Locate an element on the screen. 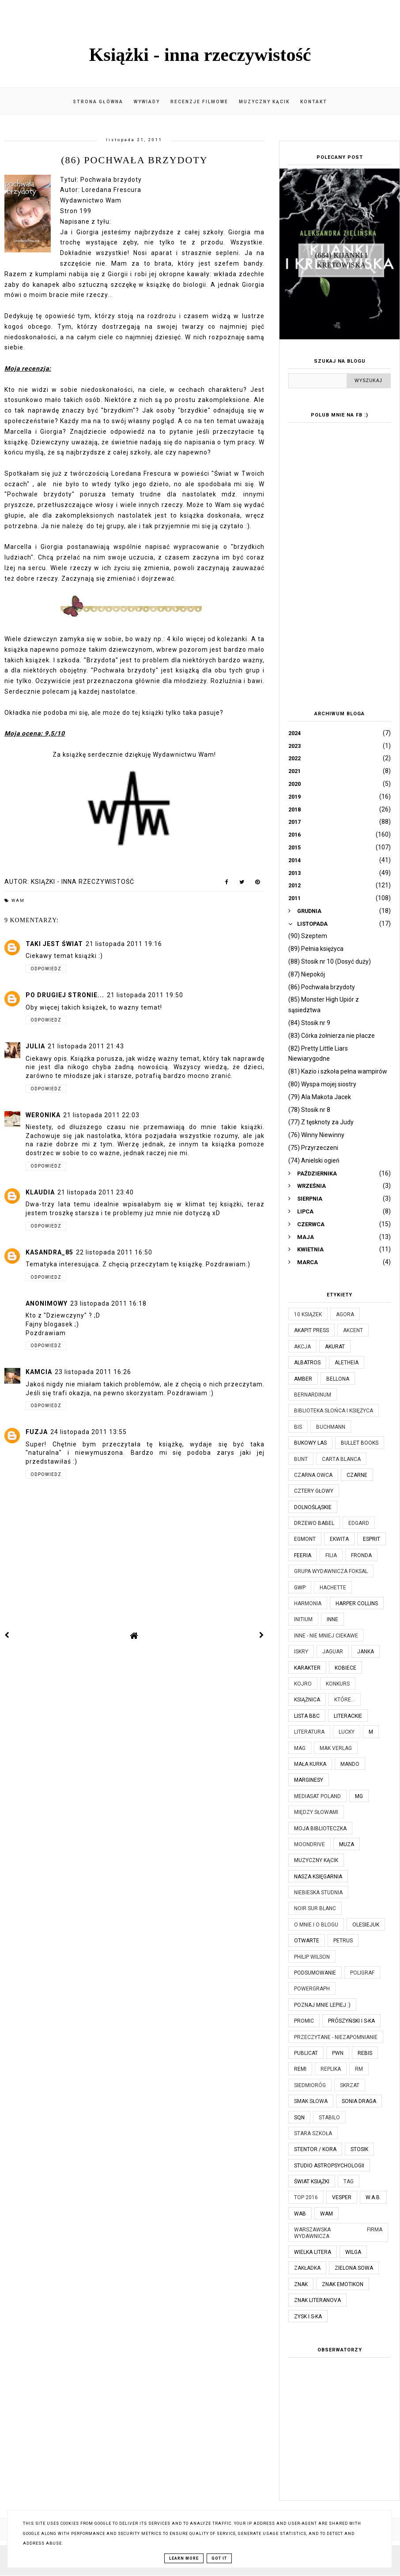 The image size is (400, 2576). PWN is located at coordinates (337, 2053).